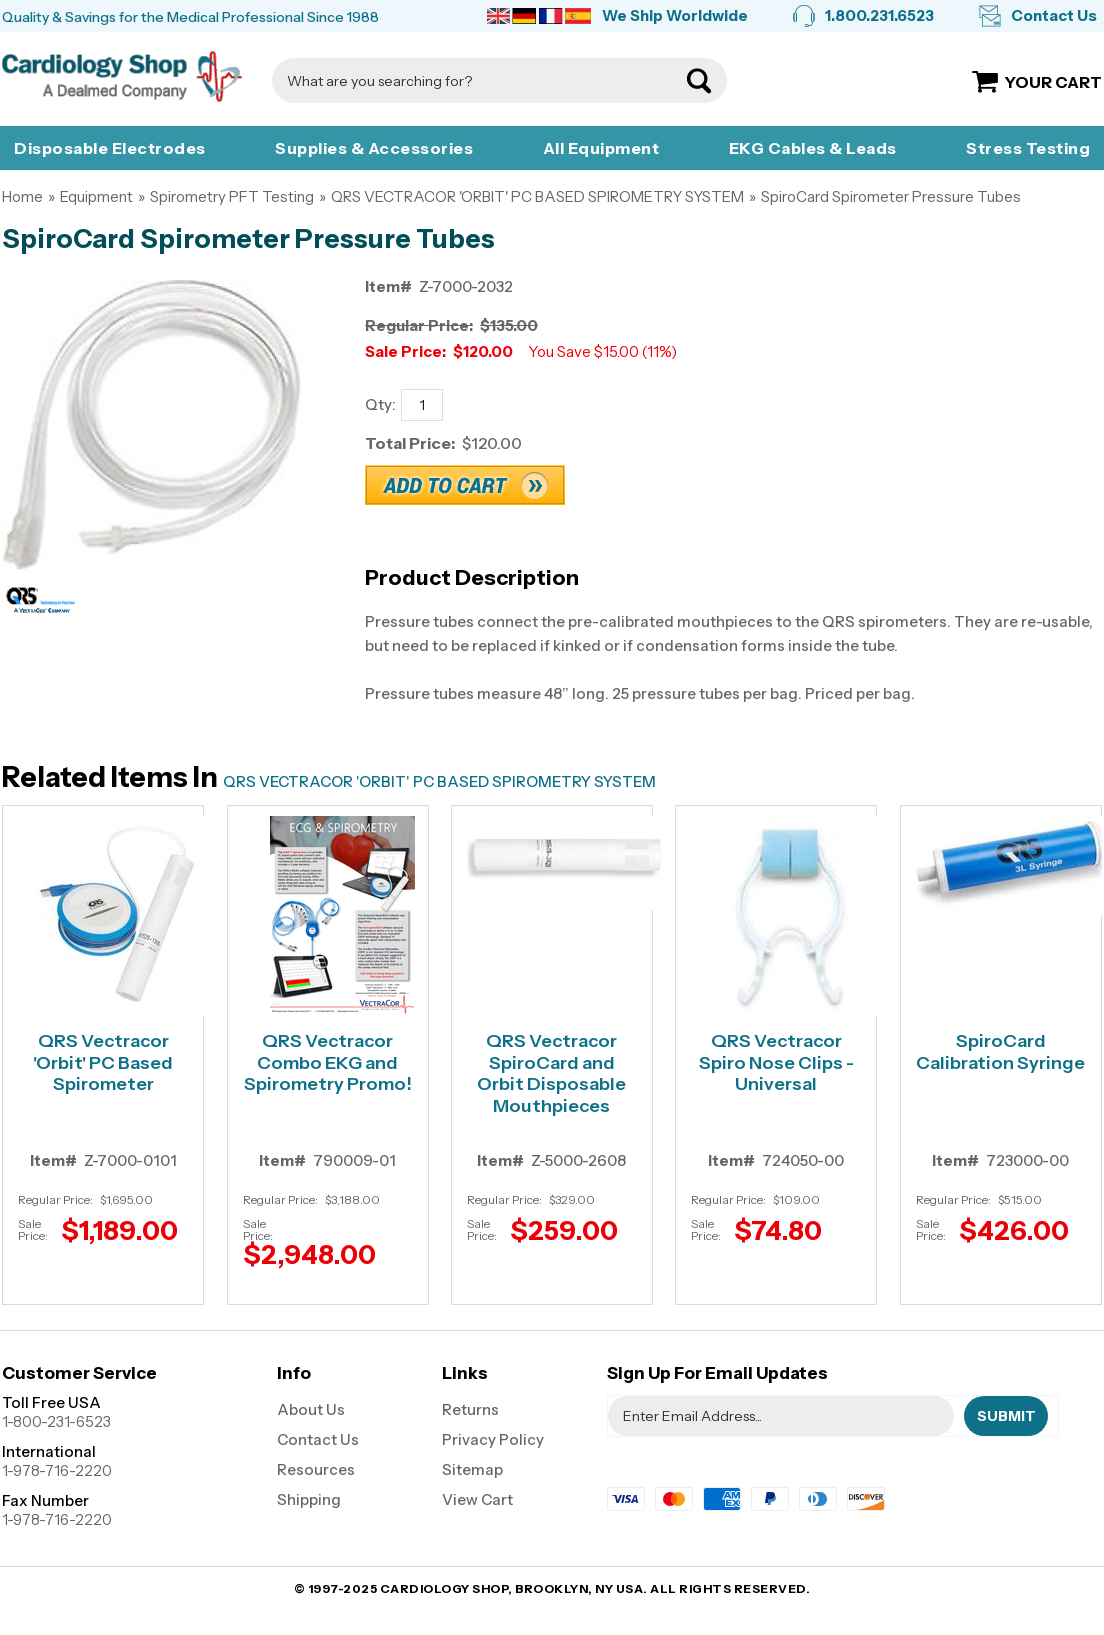  Describe the element at coordinates (477, 1499) in the screenshot. I see `View Cart` at that location.